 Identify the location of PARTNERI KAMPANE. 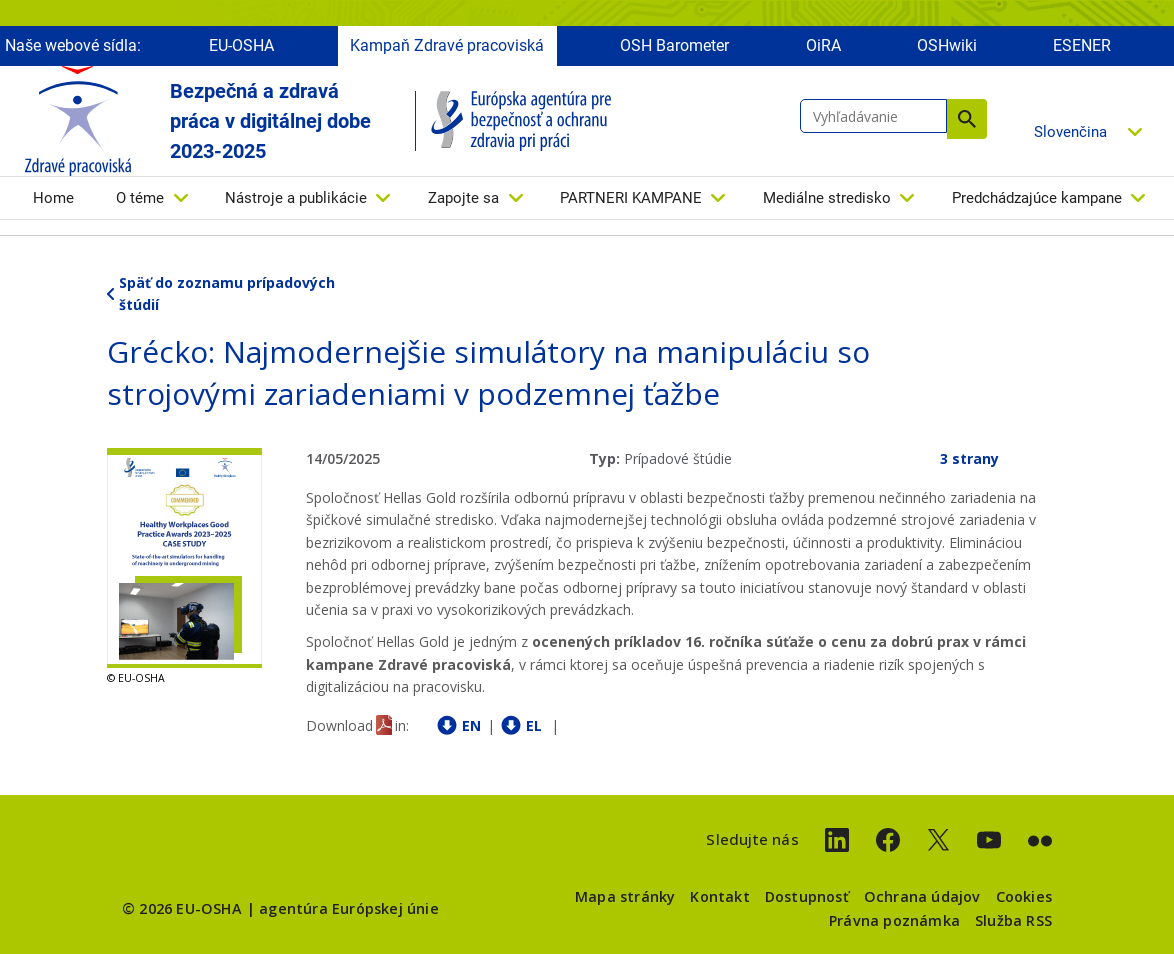
(631, 200).